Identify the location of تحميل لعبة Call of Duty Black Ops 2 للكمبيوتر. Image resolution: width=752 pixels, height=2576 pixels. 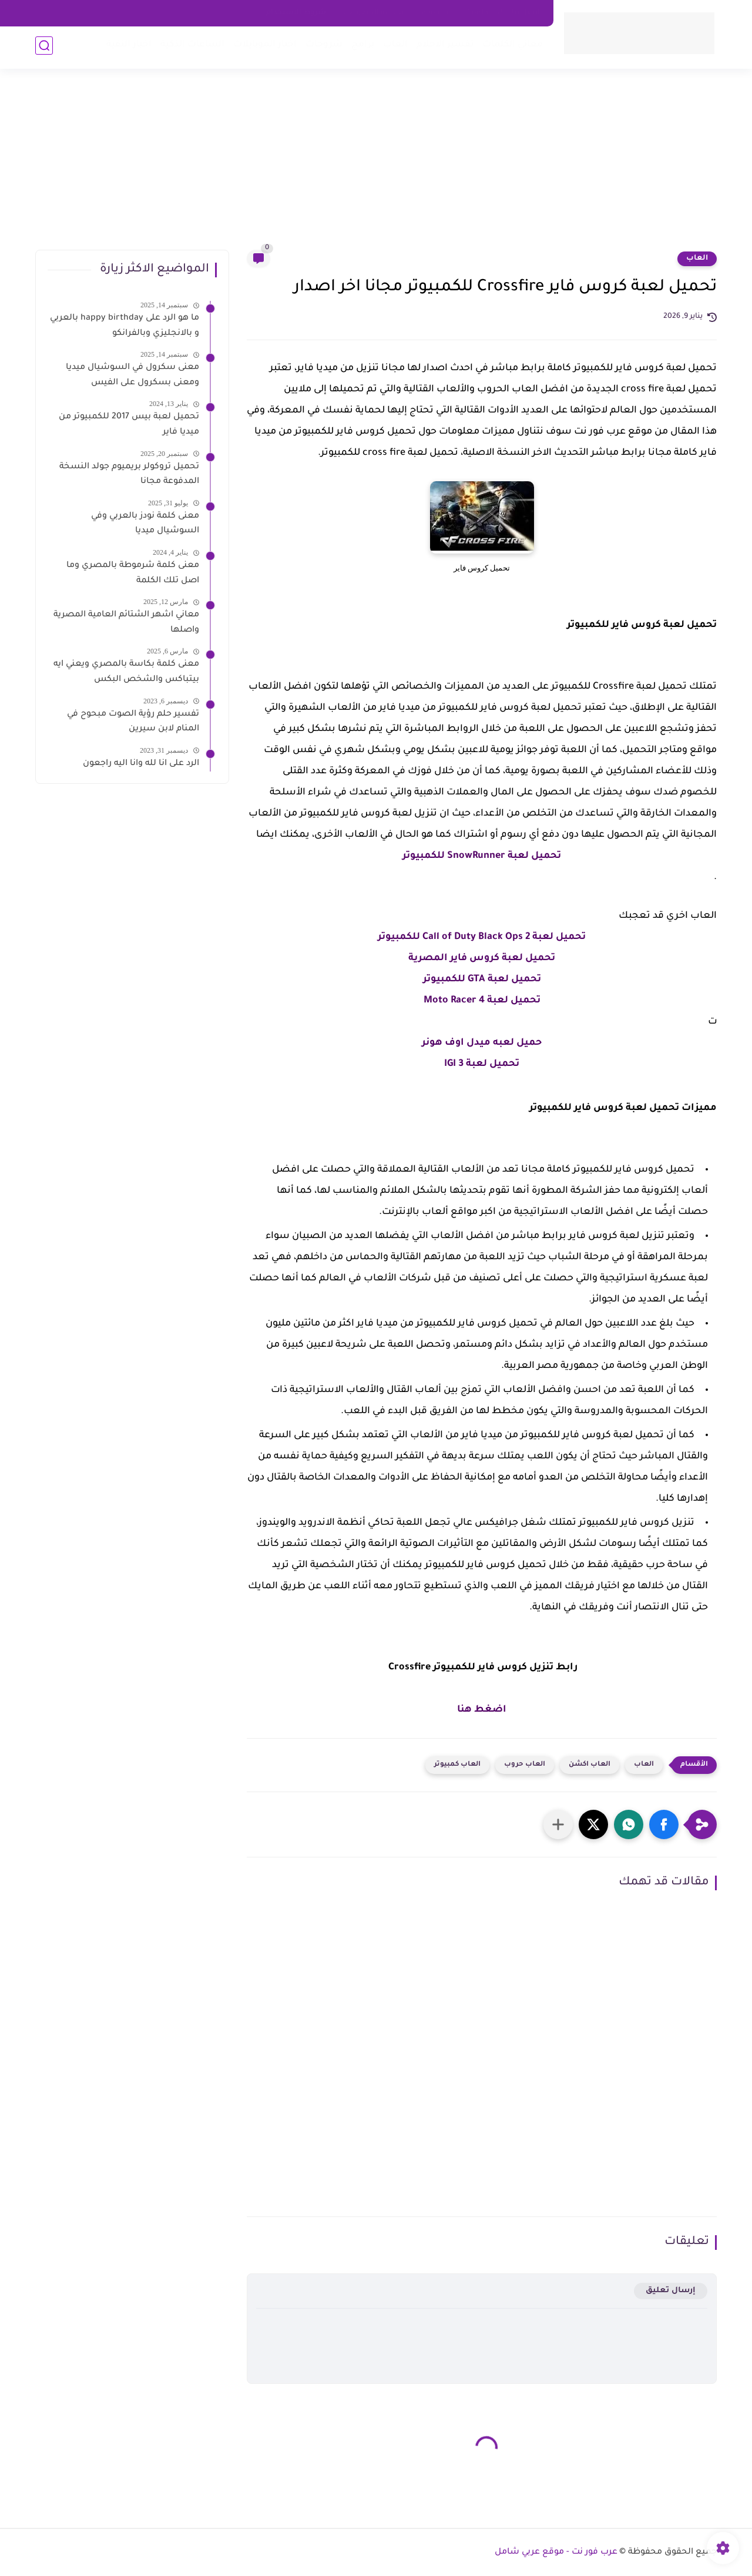
(482, 937).